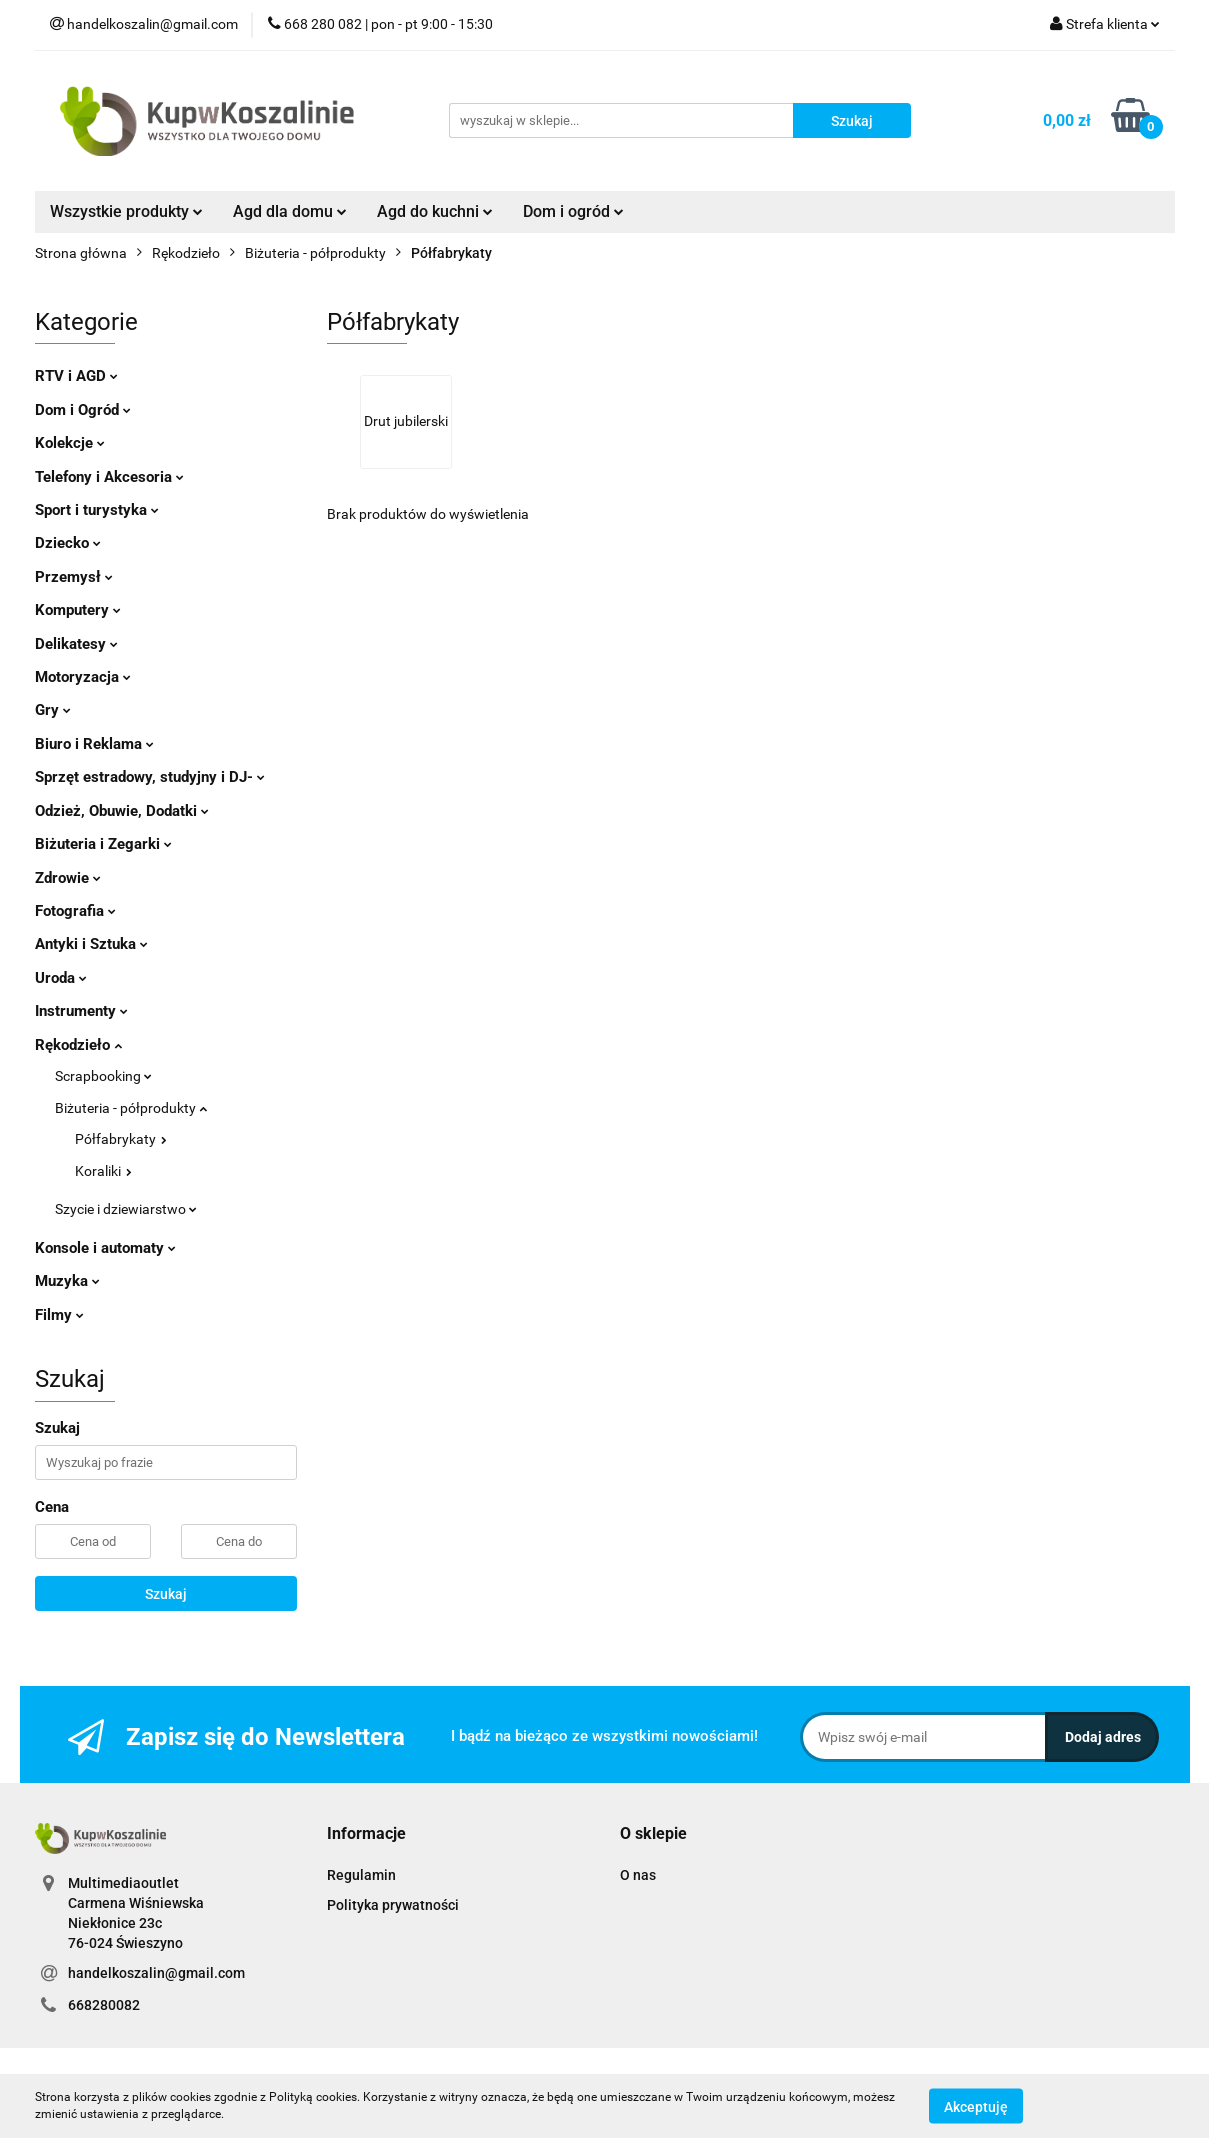  Describe the element at coordinates (68, 878) in the screenshot. I see `Zdrowie` at that location.